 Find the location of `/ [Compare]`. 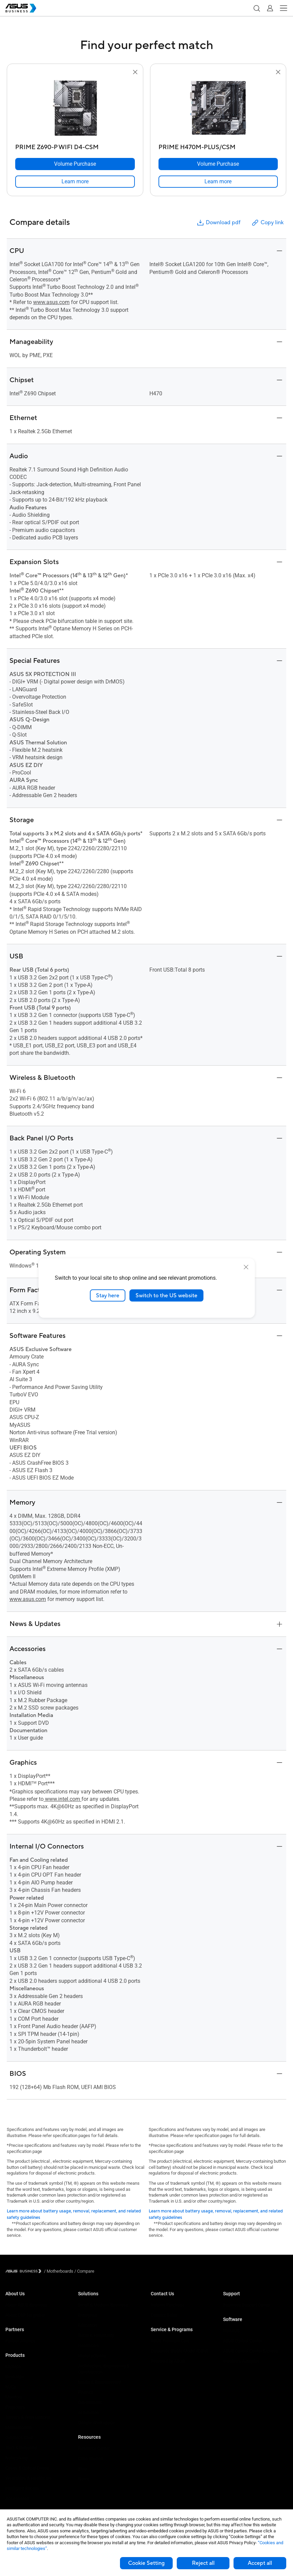

/ [Compare] is located at coordinates (83, 2271).